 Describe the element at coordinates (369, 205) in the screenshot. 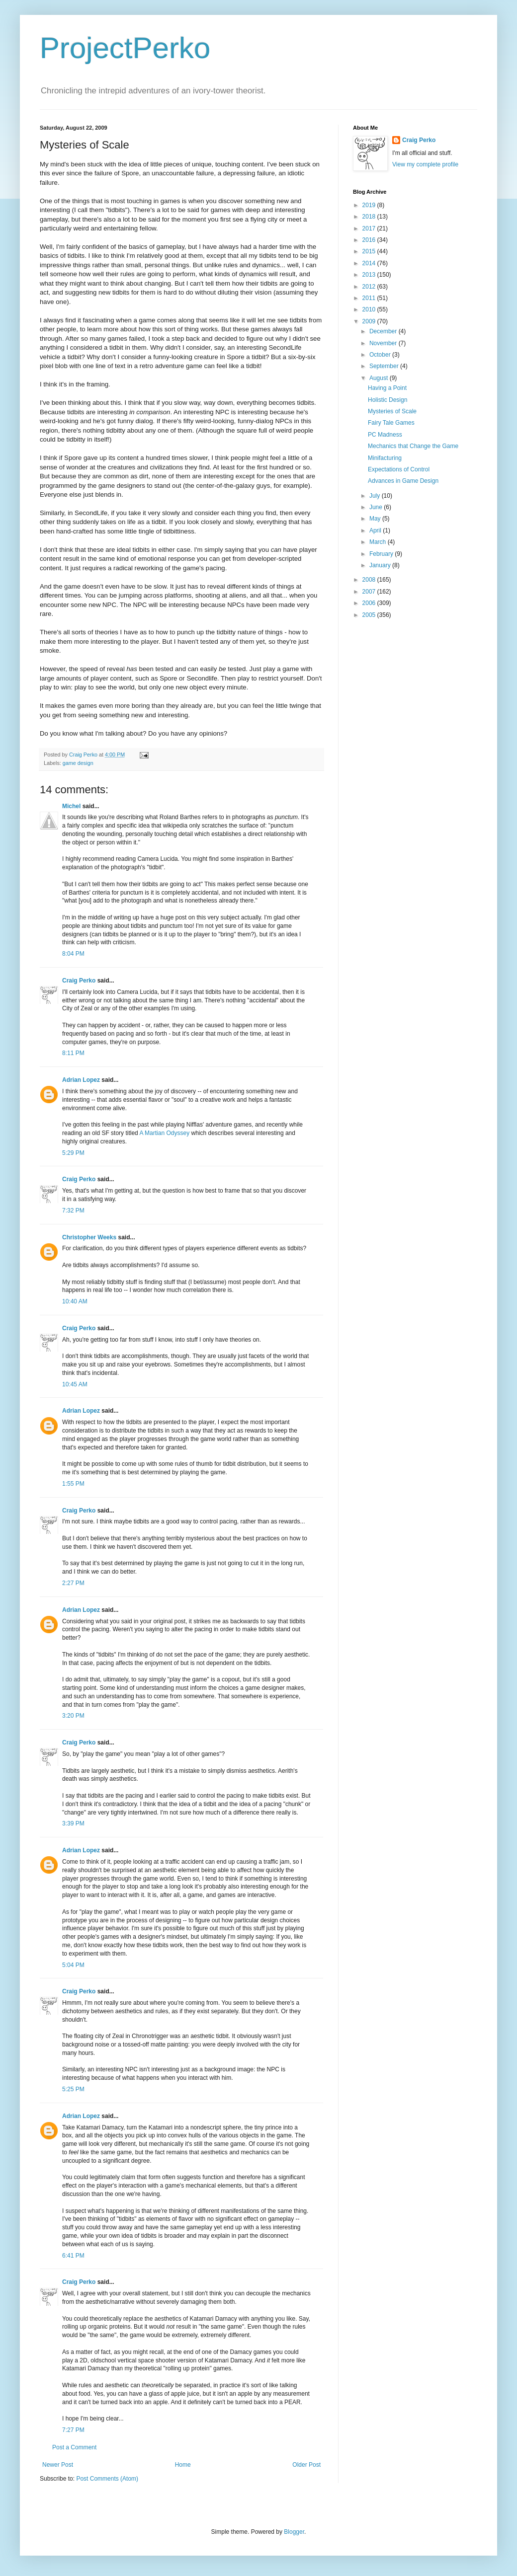

I see `2019` at that location.